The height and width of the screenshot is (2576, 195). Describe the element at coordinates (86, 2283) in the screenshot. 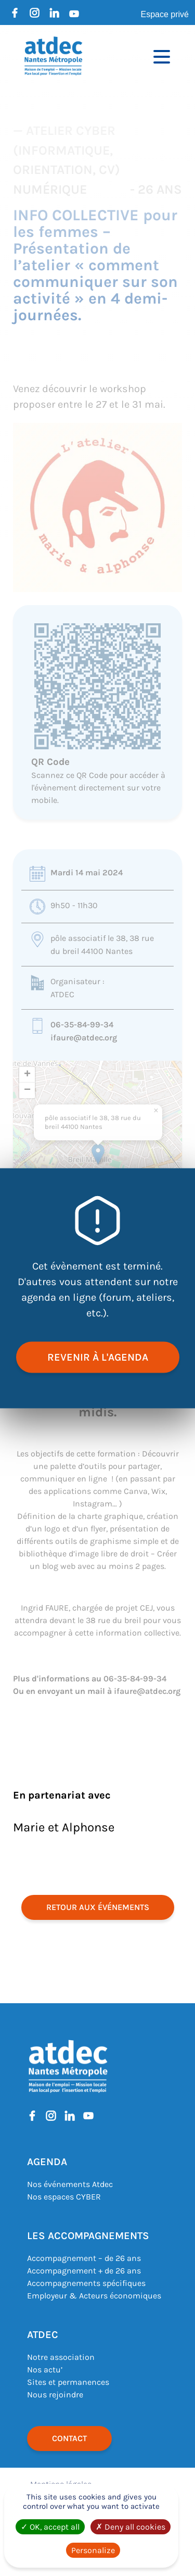

I see `Accompagnements spécifiques` at that location.